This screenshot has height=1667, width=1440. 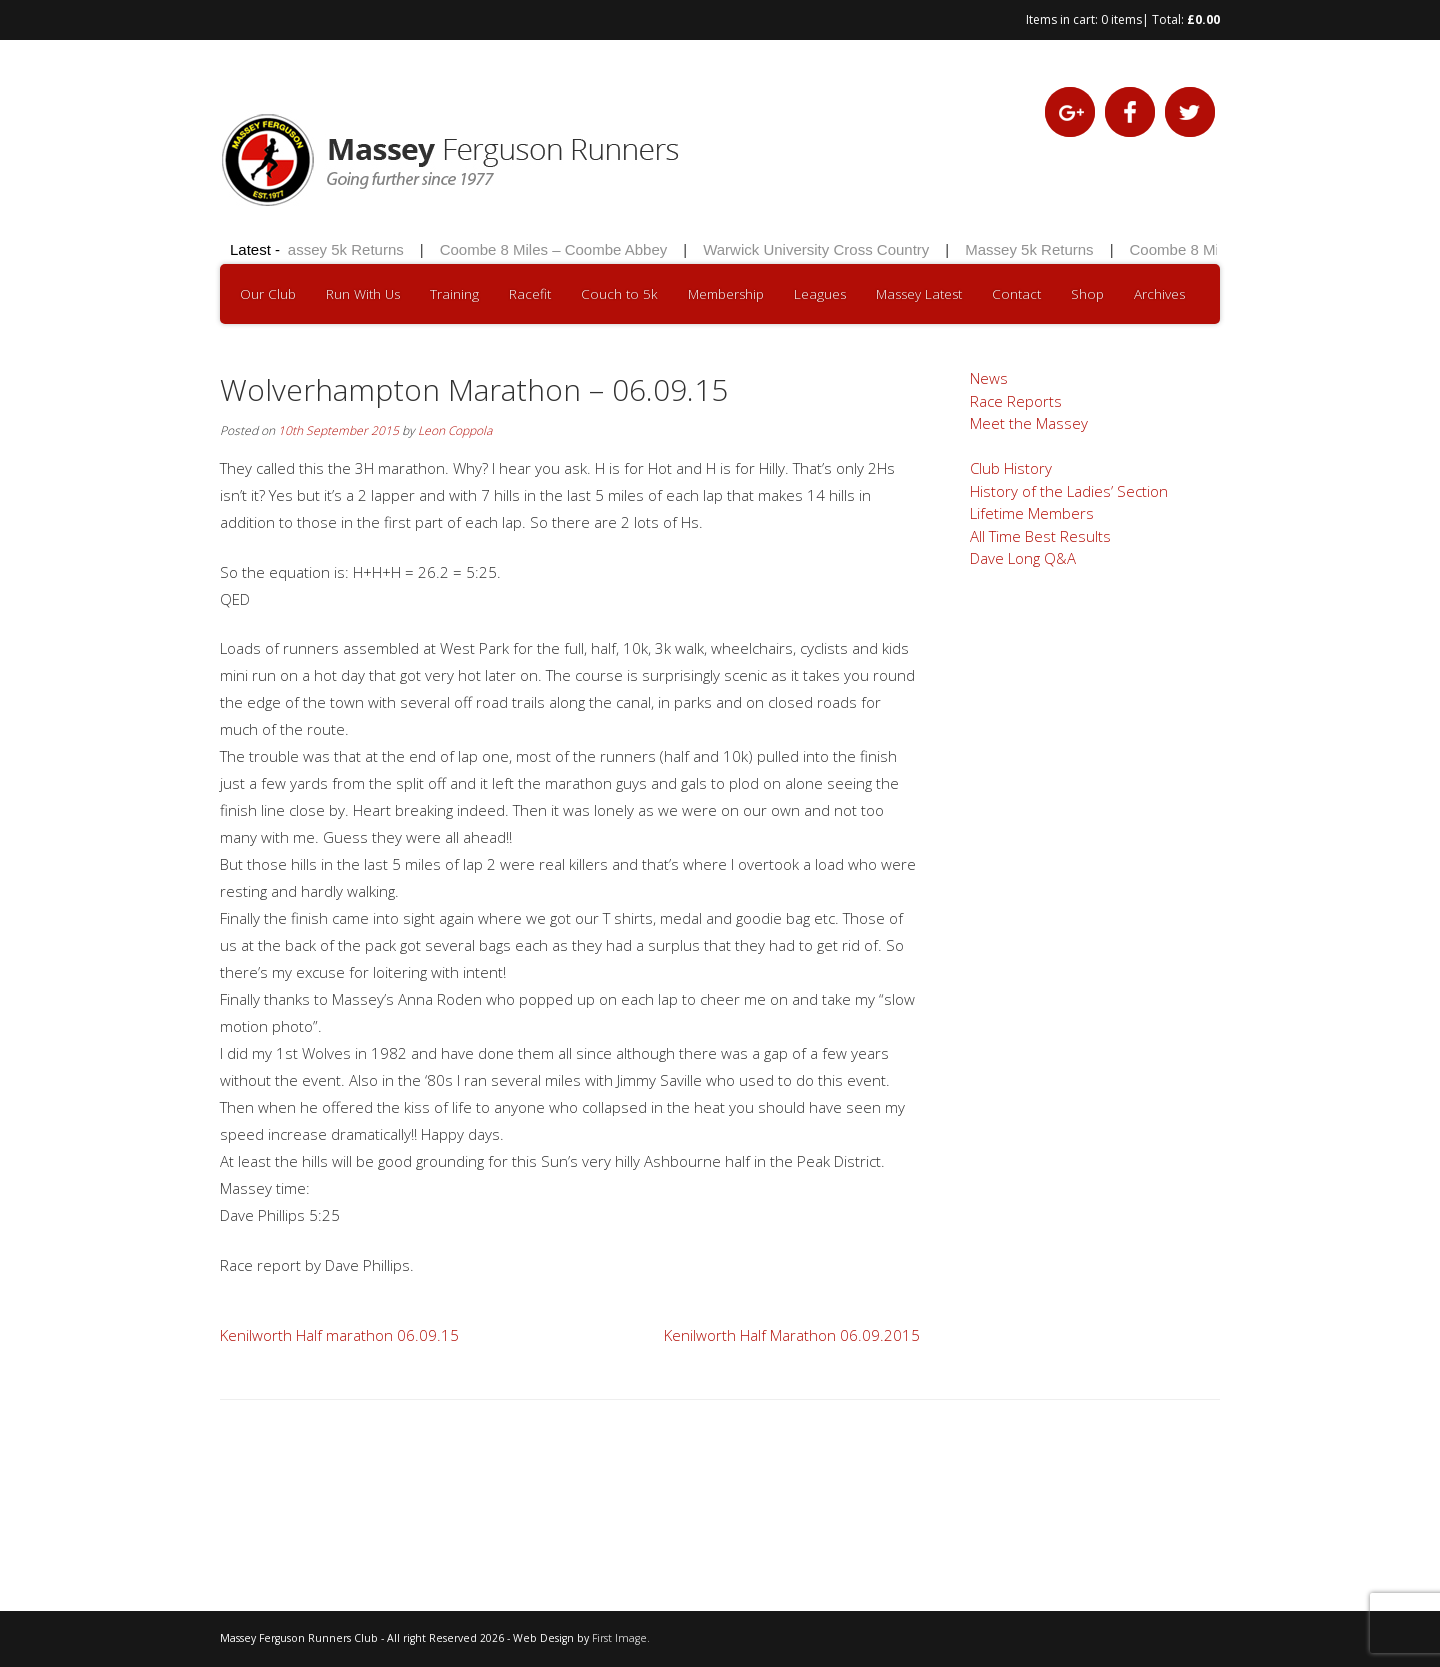 What do you see at coordinates (454, 294) in the screenshot?
I see `Training` at bounding box center [454, 294].